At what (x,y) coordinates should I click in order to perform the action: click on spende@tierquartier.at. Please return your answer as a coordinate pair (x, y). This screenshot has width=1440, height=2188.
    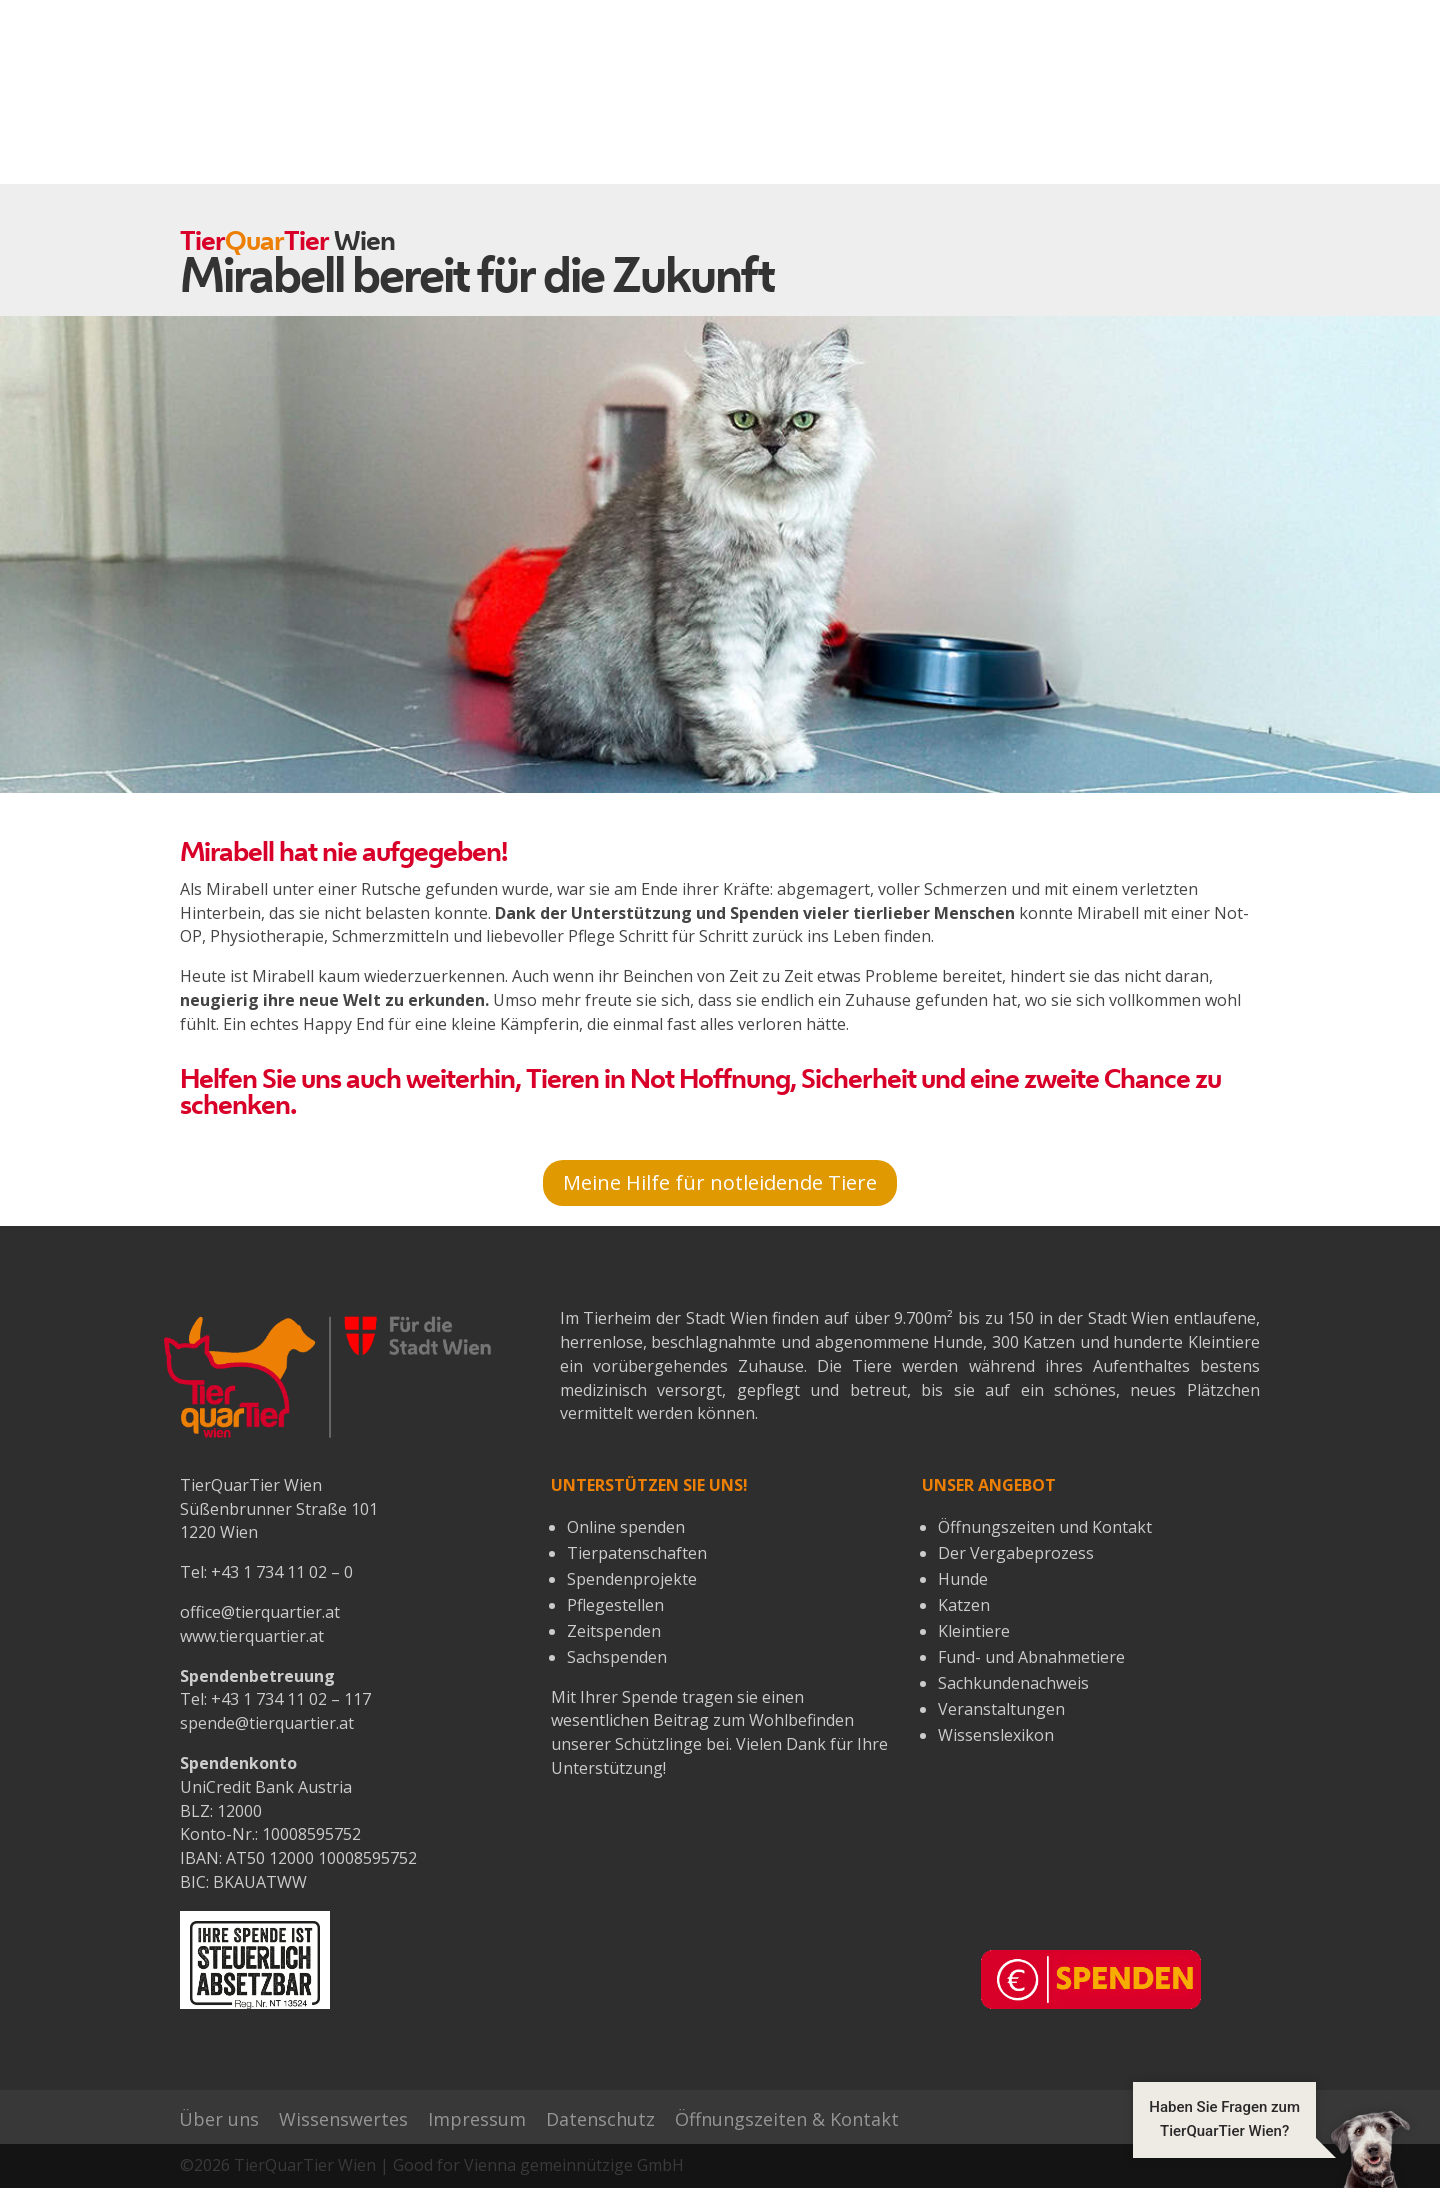
    Looking at the image, I should click on (267, 1723).